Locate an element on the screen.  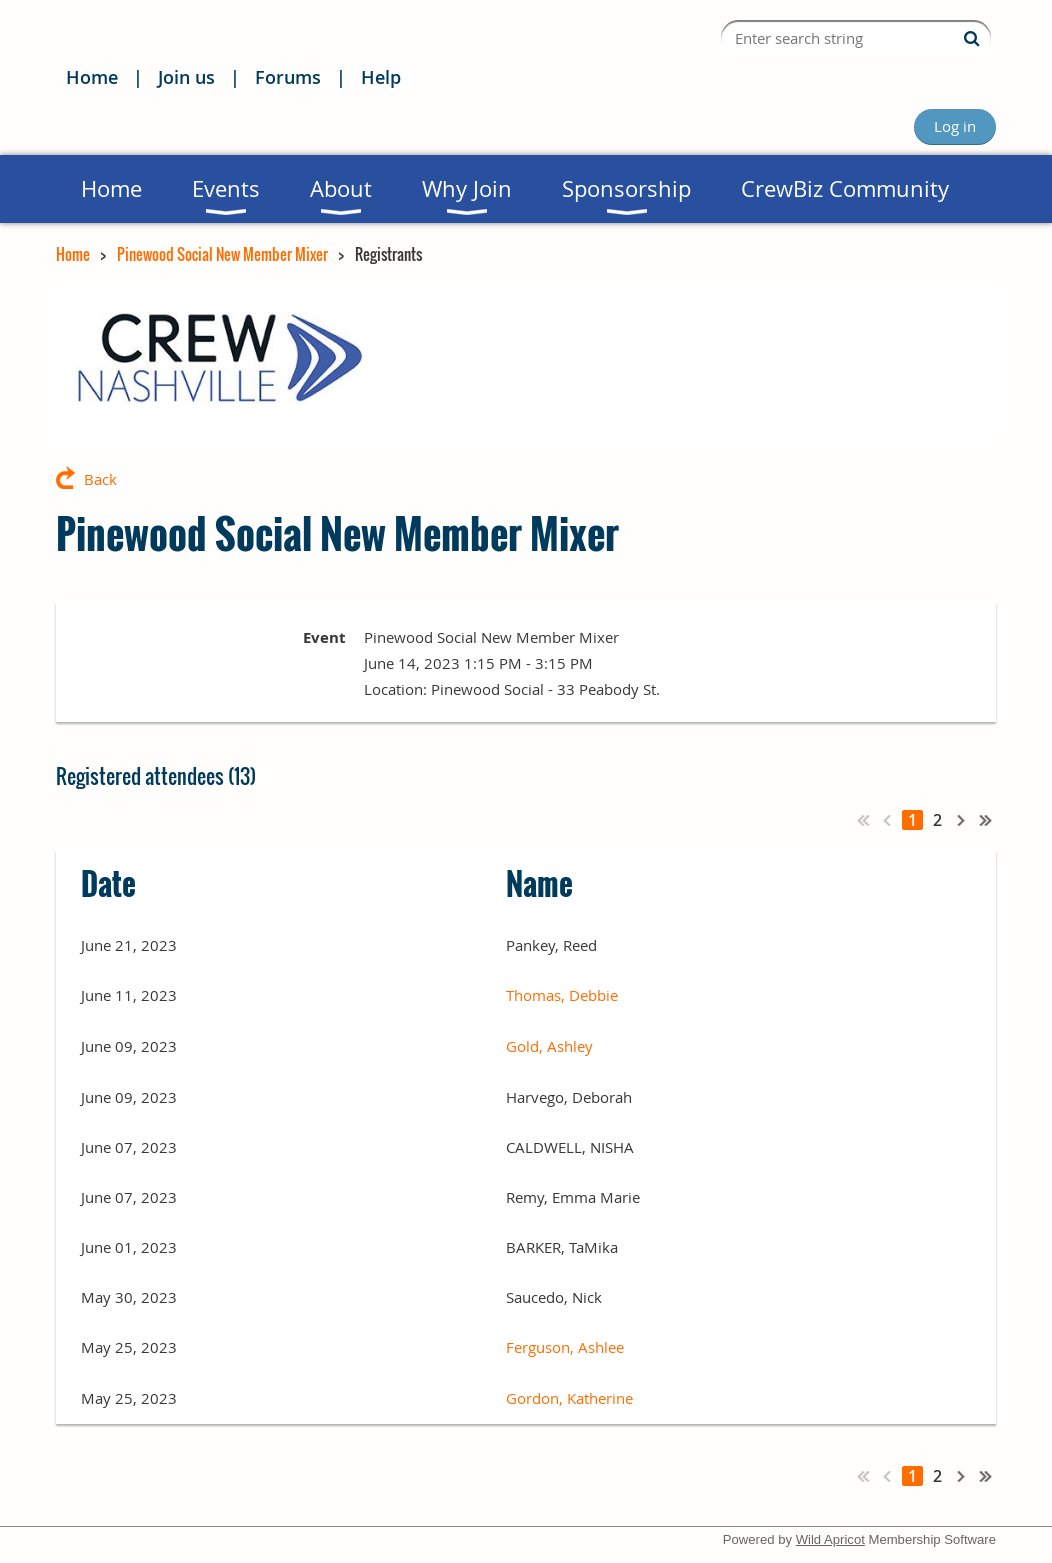
Thomas, Debbie is located at coordinates (562, 995).